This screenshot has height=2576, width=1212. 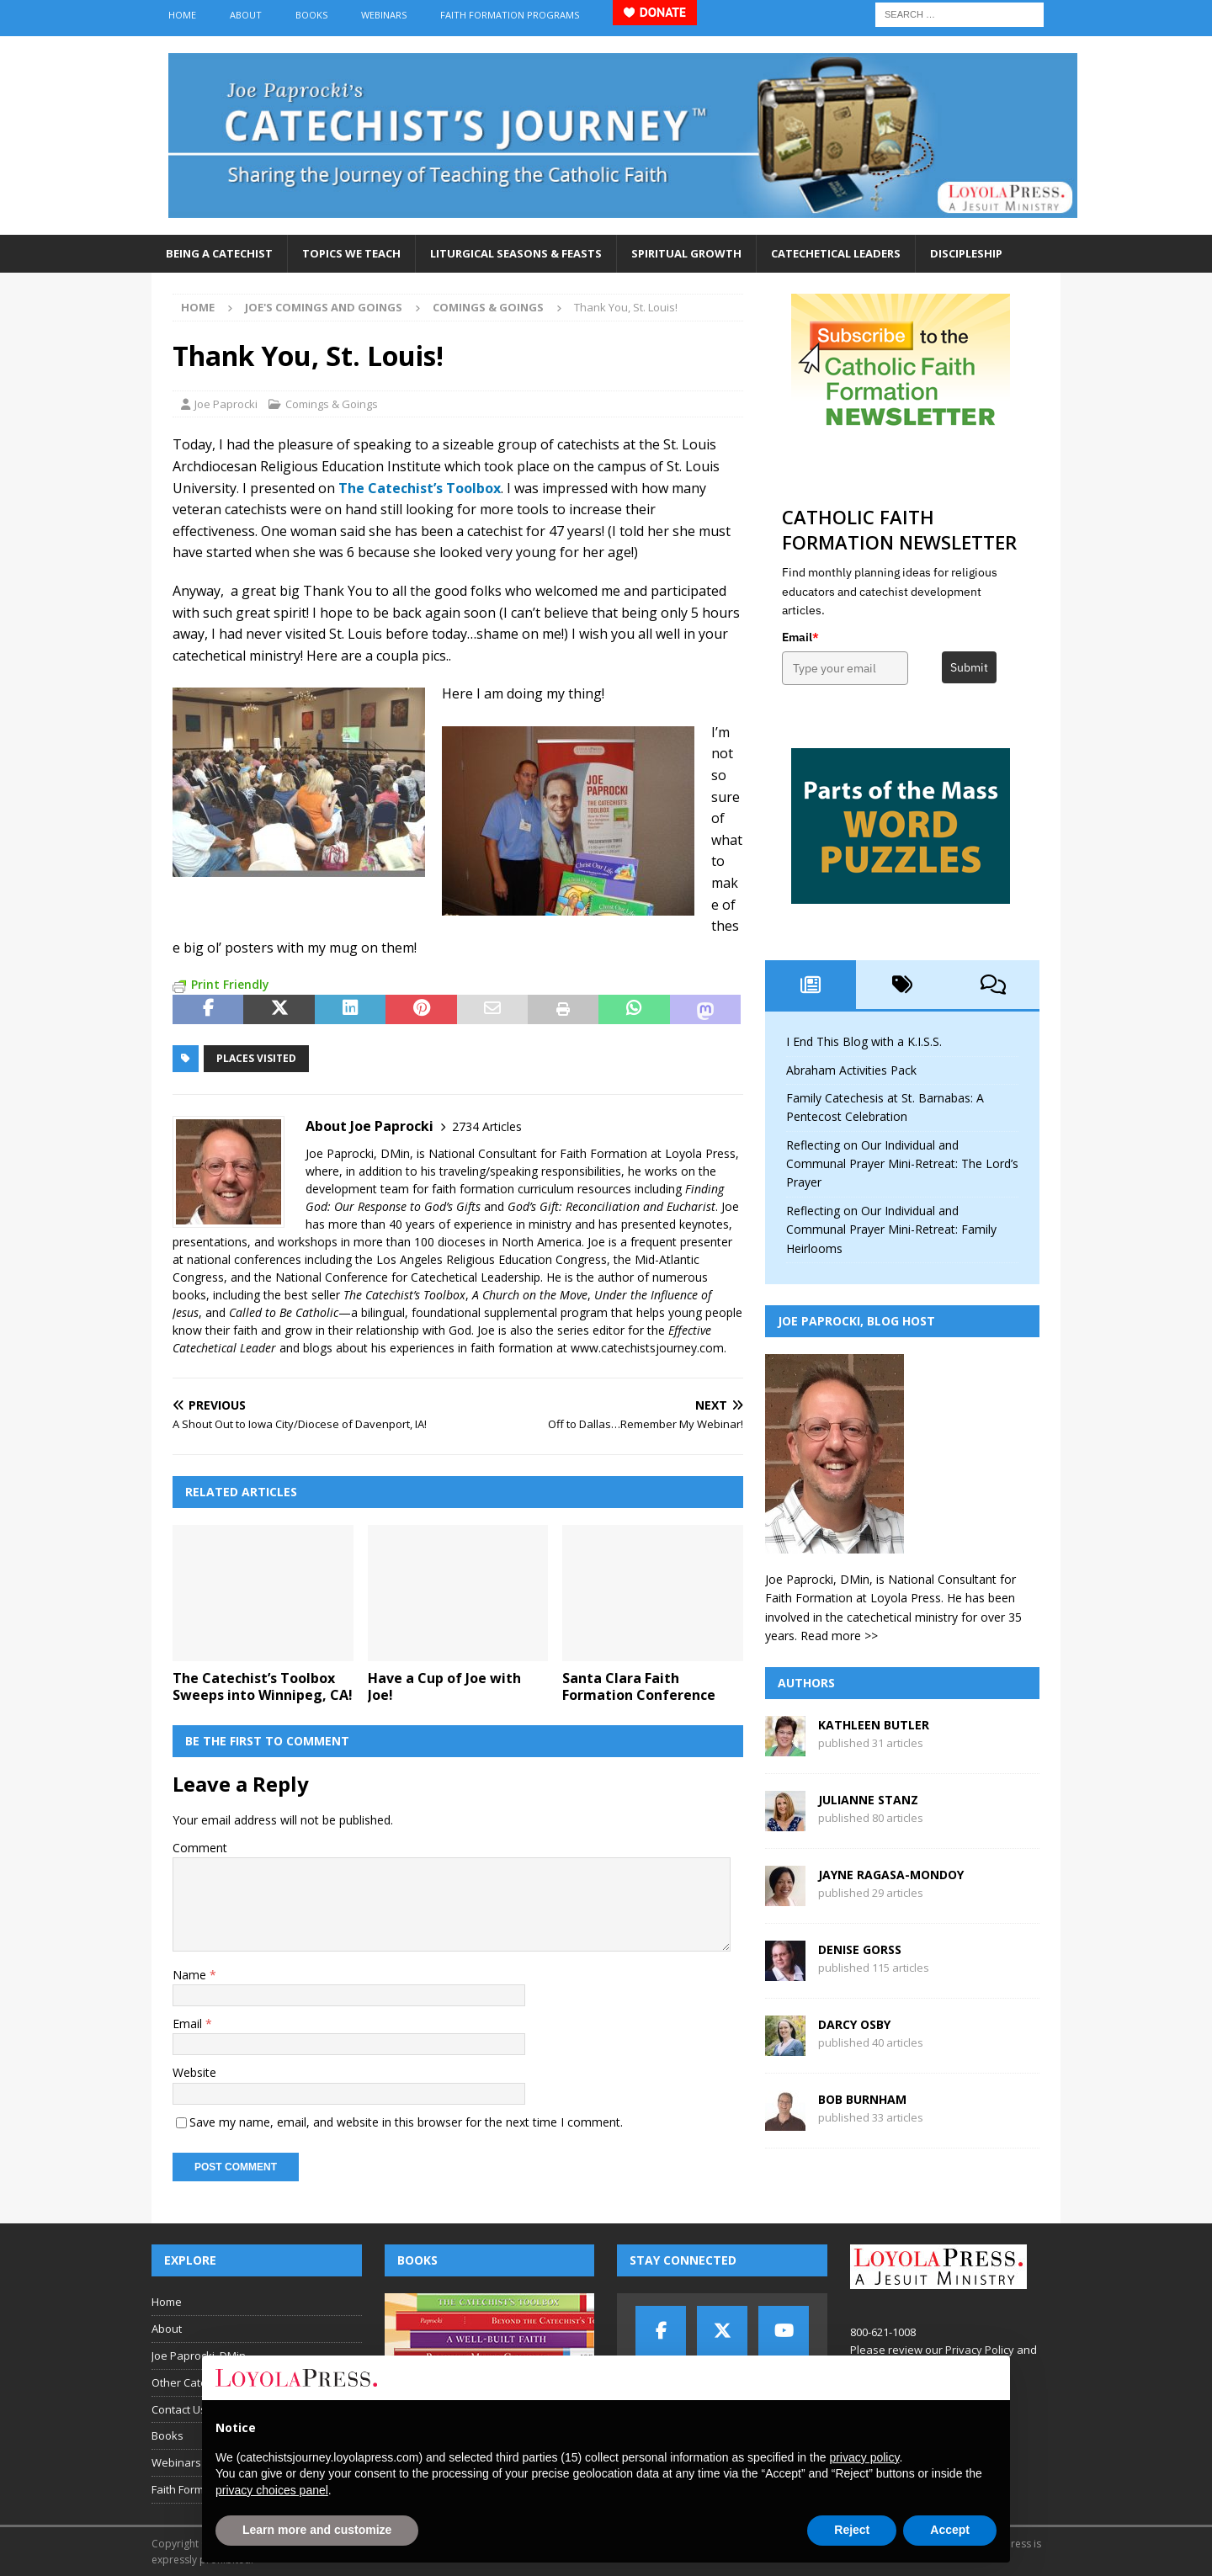 What do you see at coordinates (283, 1312) in the screenshot?
I see `Called to Be Catholic` at bounding box center [283, 1312].